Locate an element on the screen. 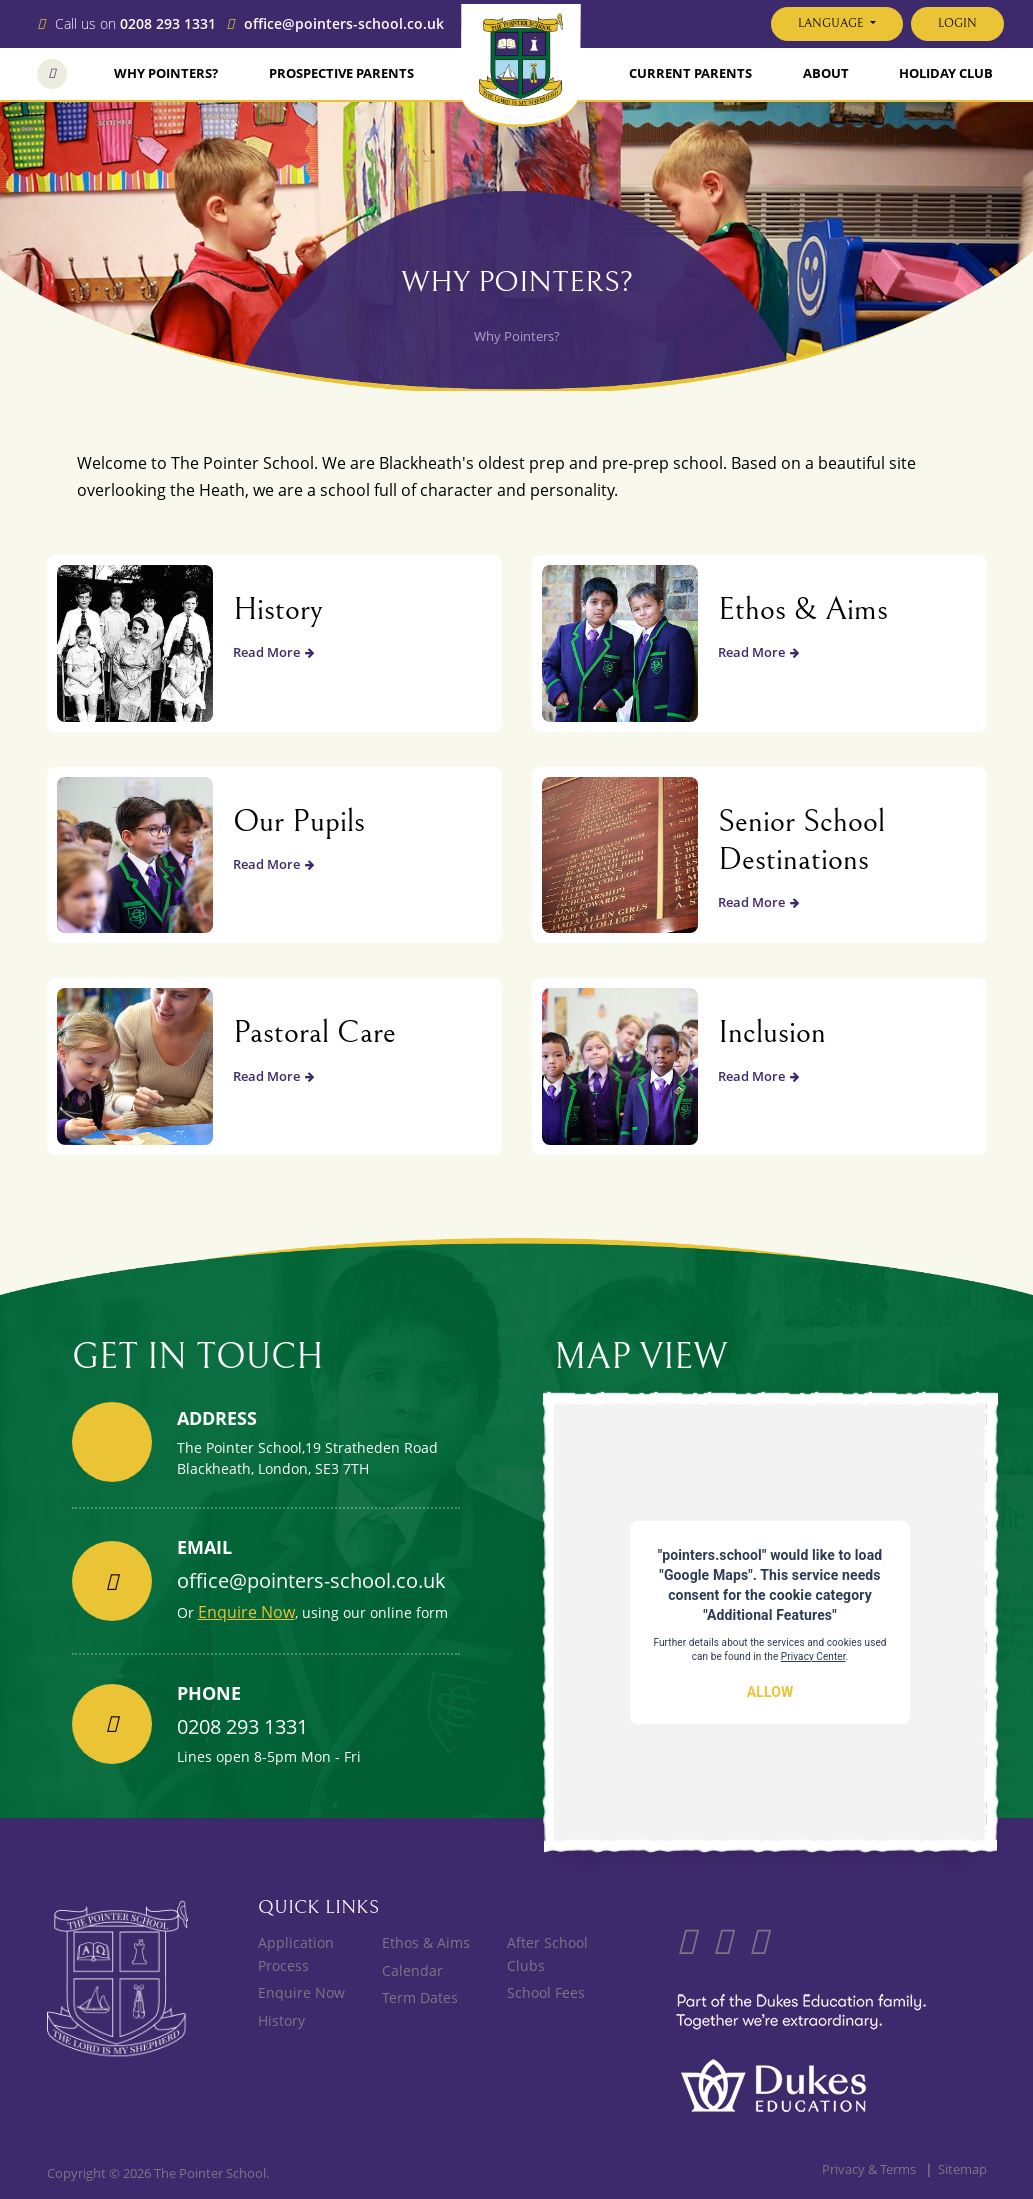 Image resolution: width=1033 pixels, height=2199 pixels. Sitemap is located at coordinates (962, 2169).